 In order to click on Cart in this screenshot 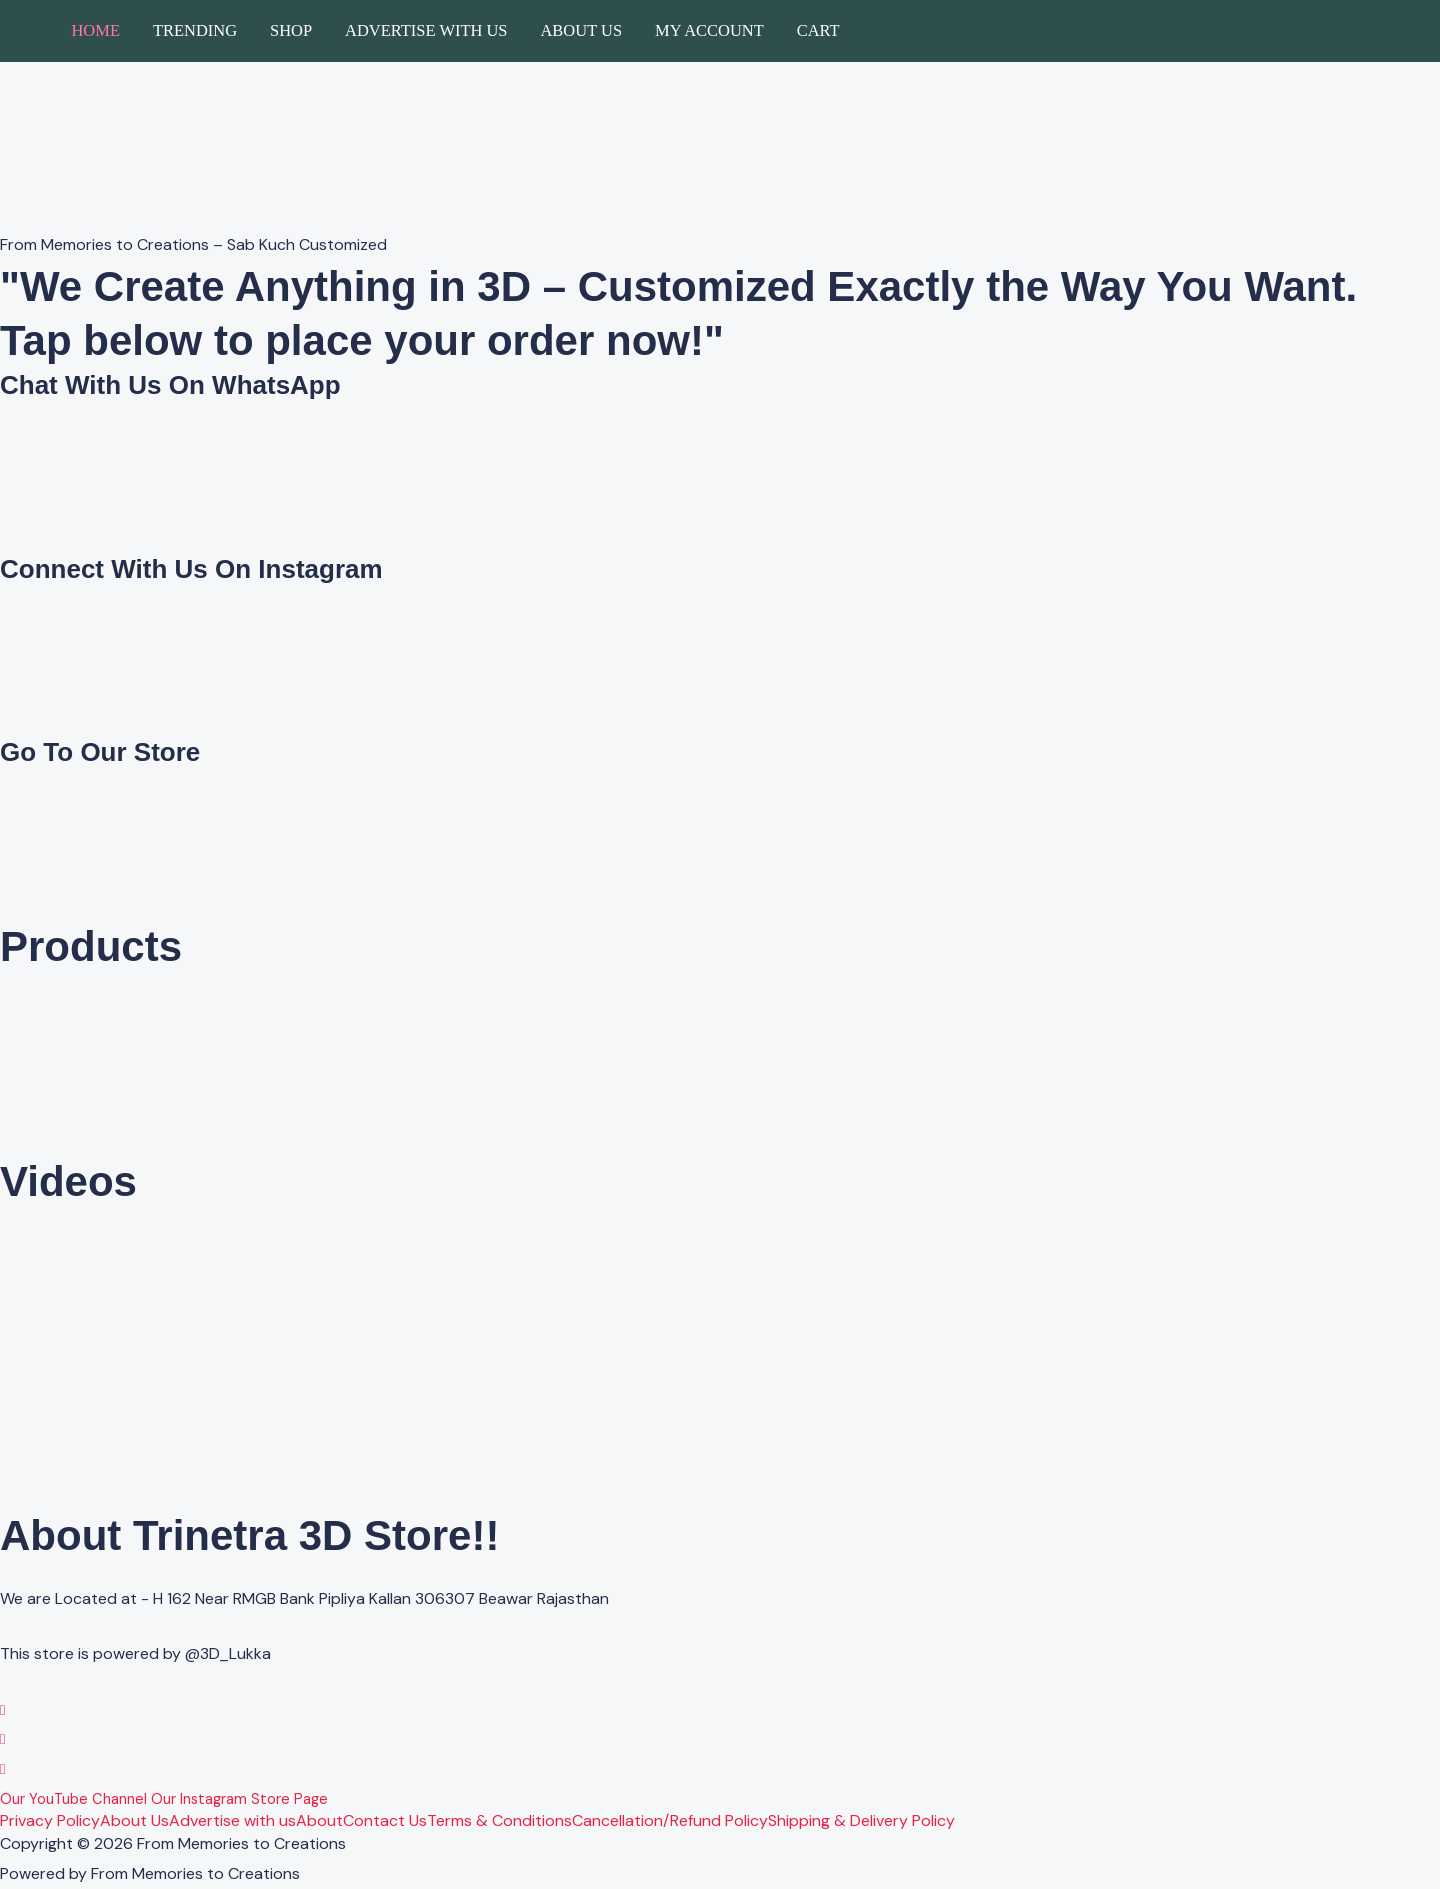, I will do `click(818, 30)`.